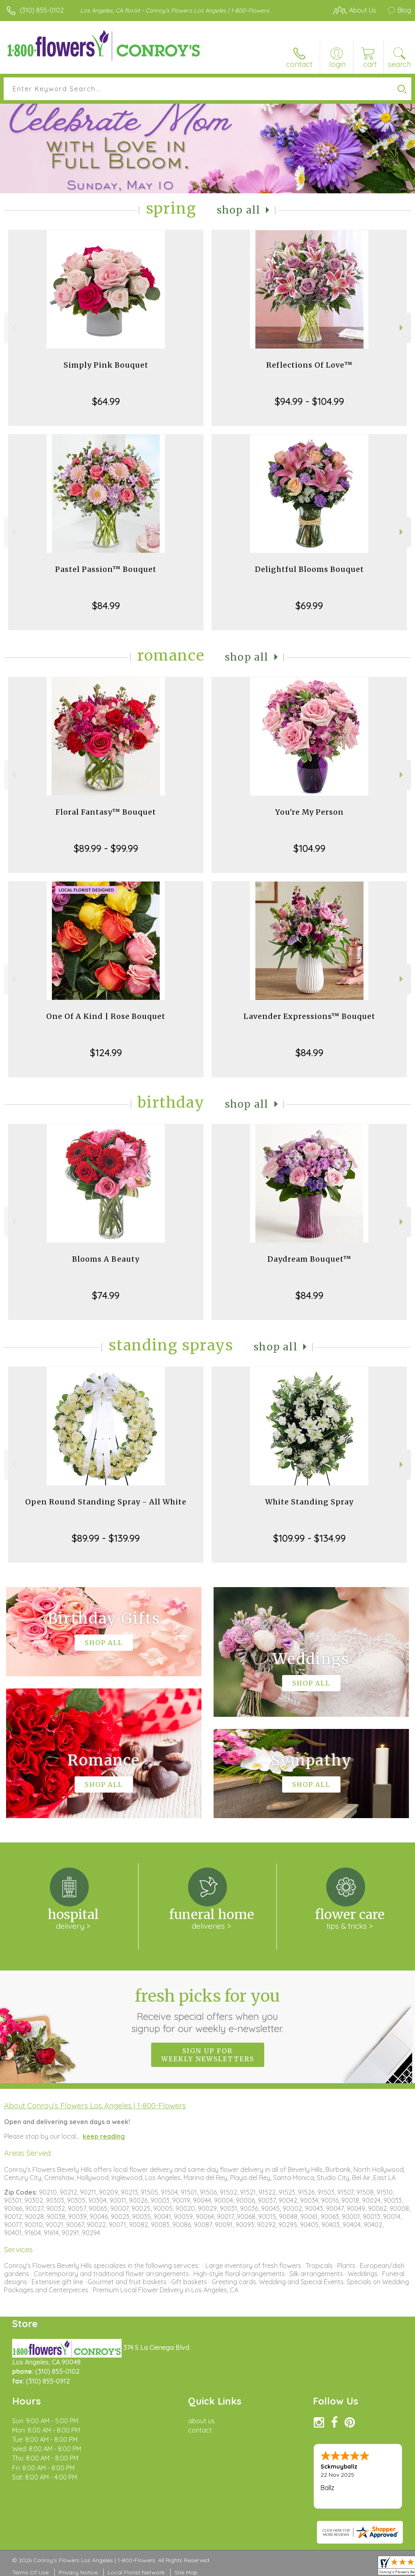 This screenshot has width=415, height=2576. I want to click on Floral Fantasy™ Bouquet, so click(106, 812).